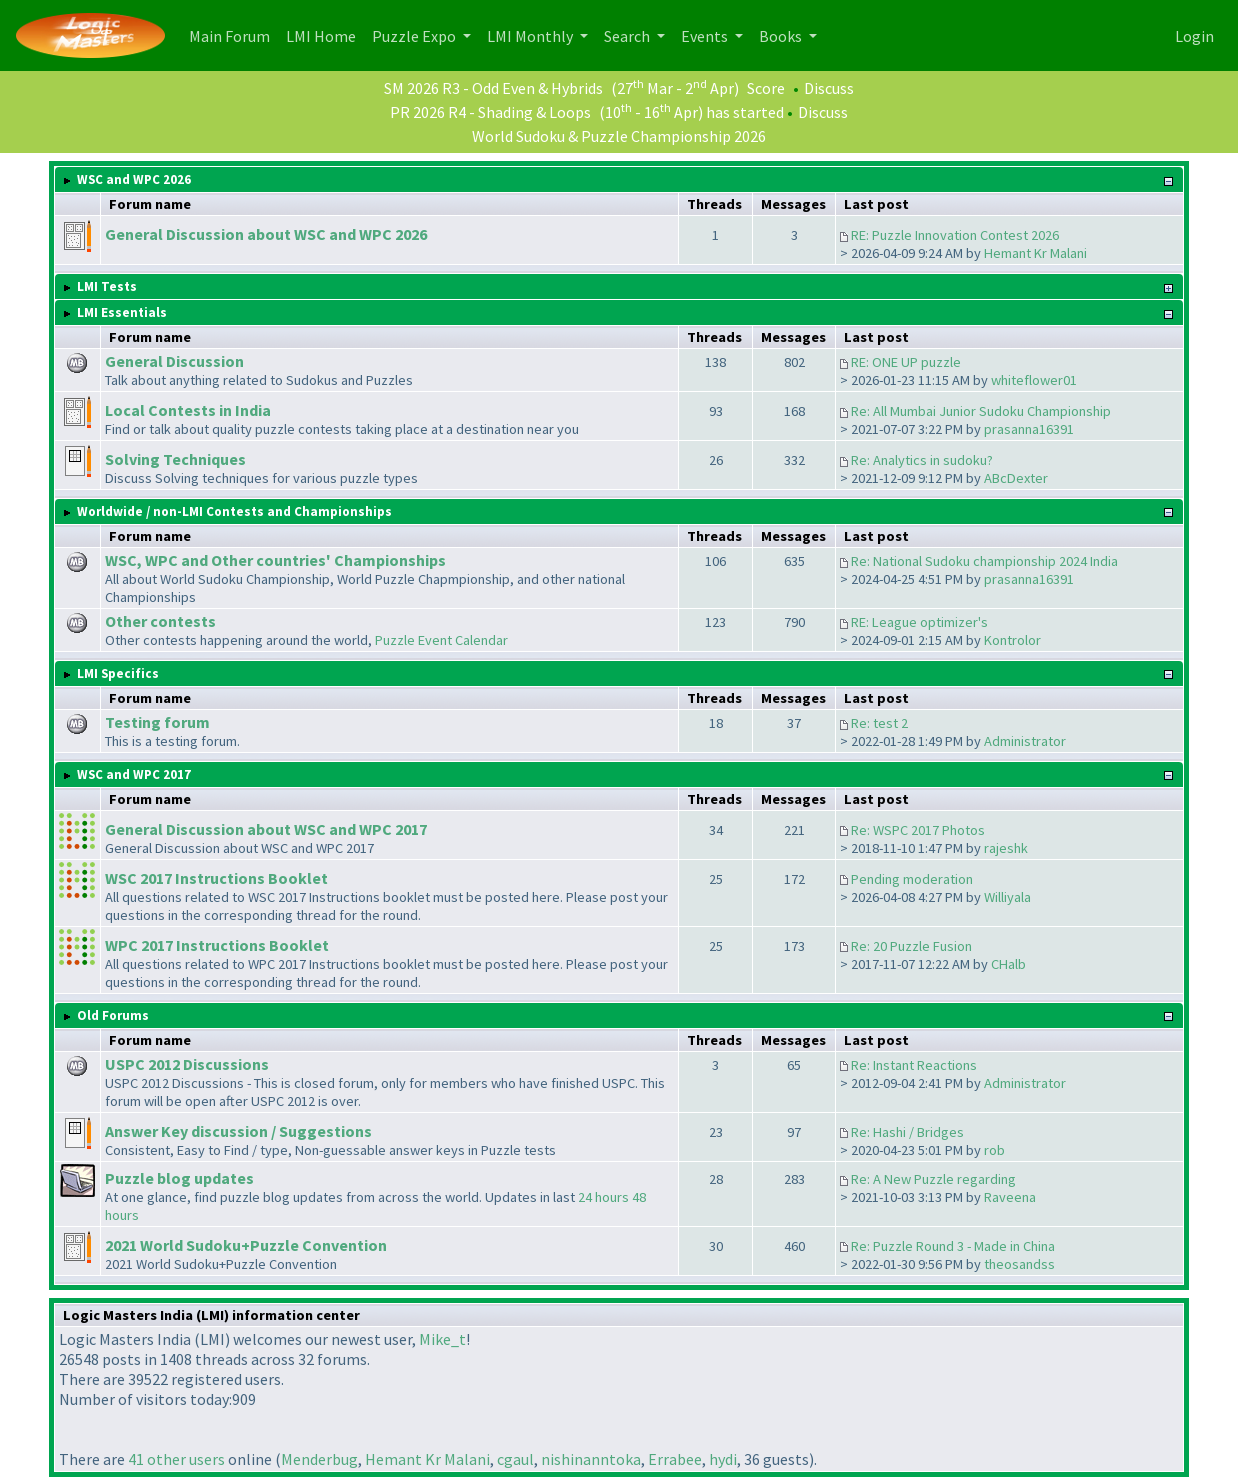 This screenshot has height=1477, width=1238. What do you see at coordinates (675, 1459) in the screenshot?
I see `Errabee` at bounding box center [675, 1459].